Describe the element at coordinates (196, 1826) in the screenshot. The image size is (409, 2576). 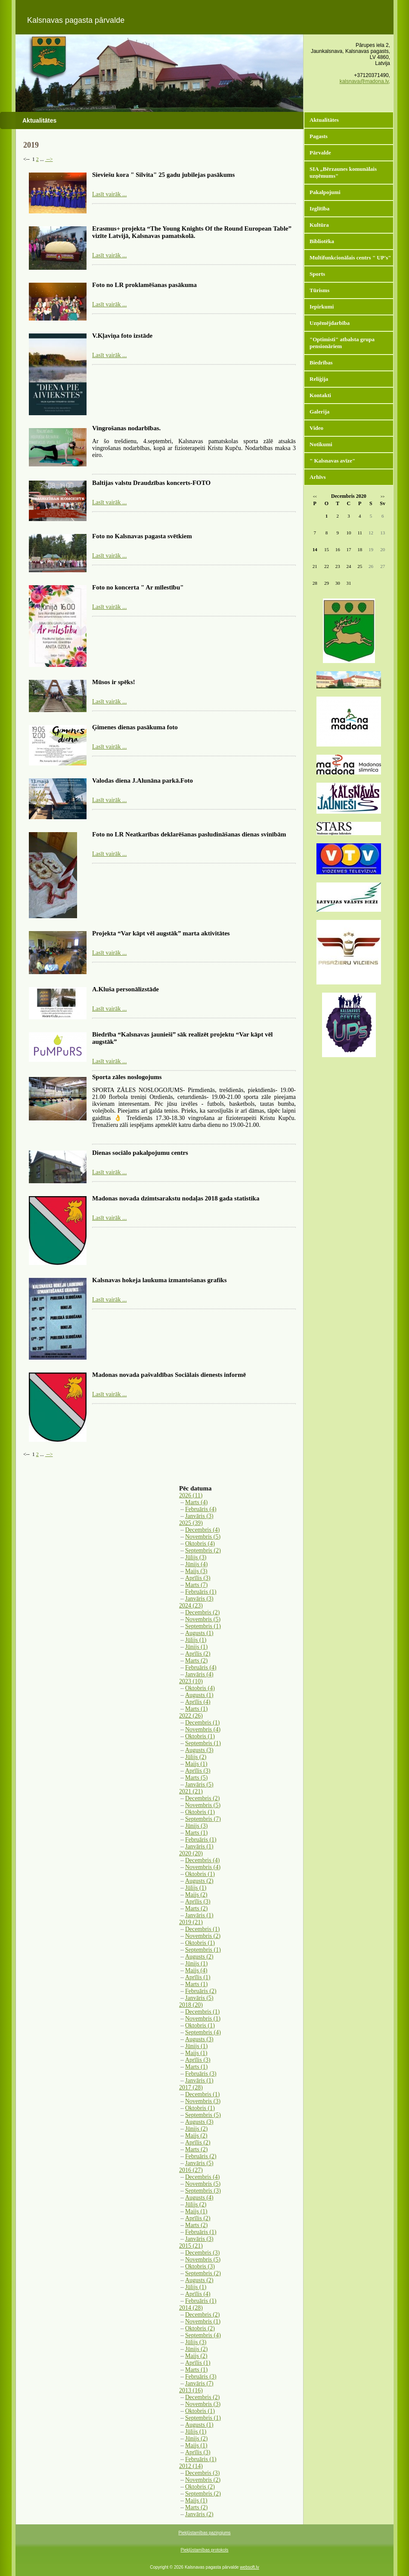
I see `Jūnijs (3)` at that location.